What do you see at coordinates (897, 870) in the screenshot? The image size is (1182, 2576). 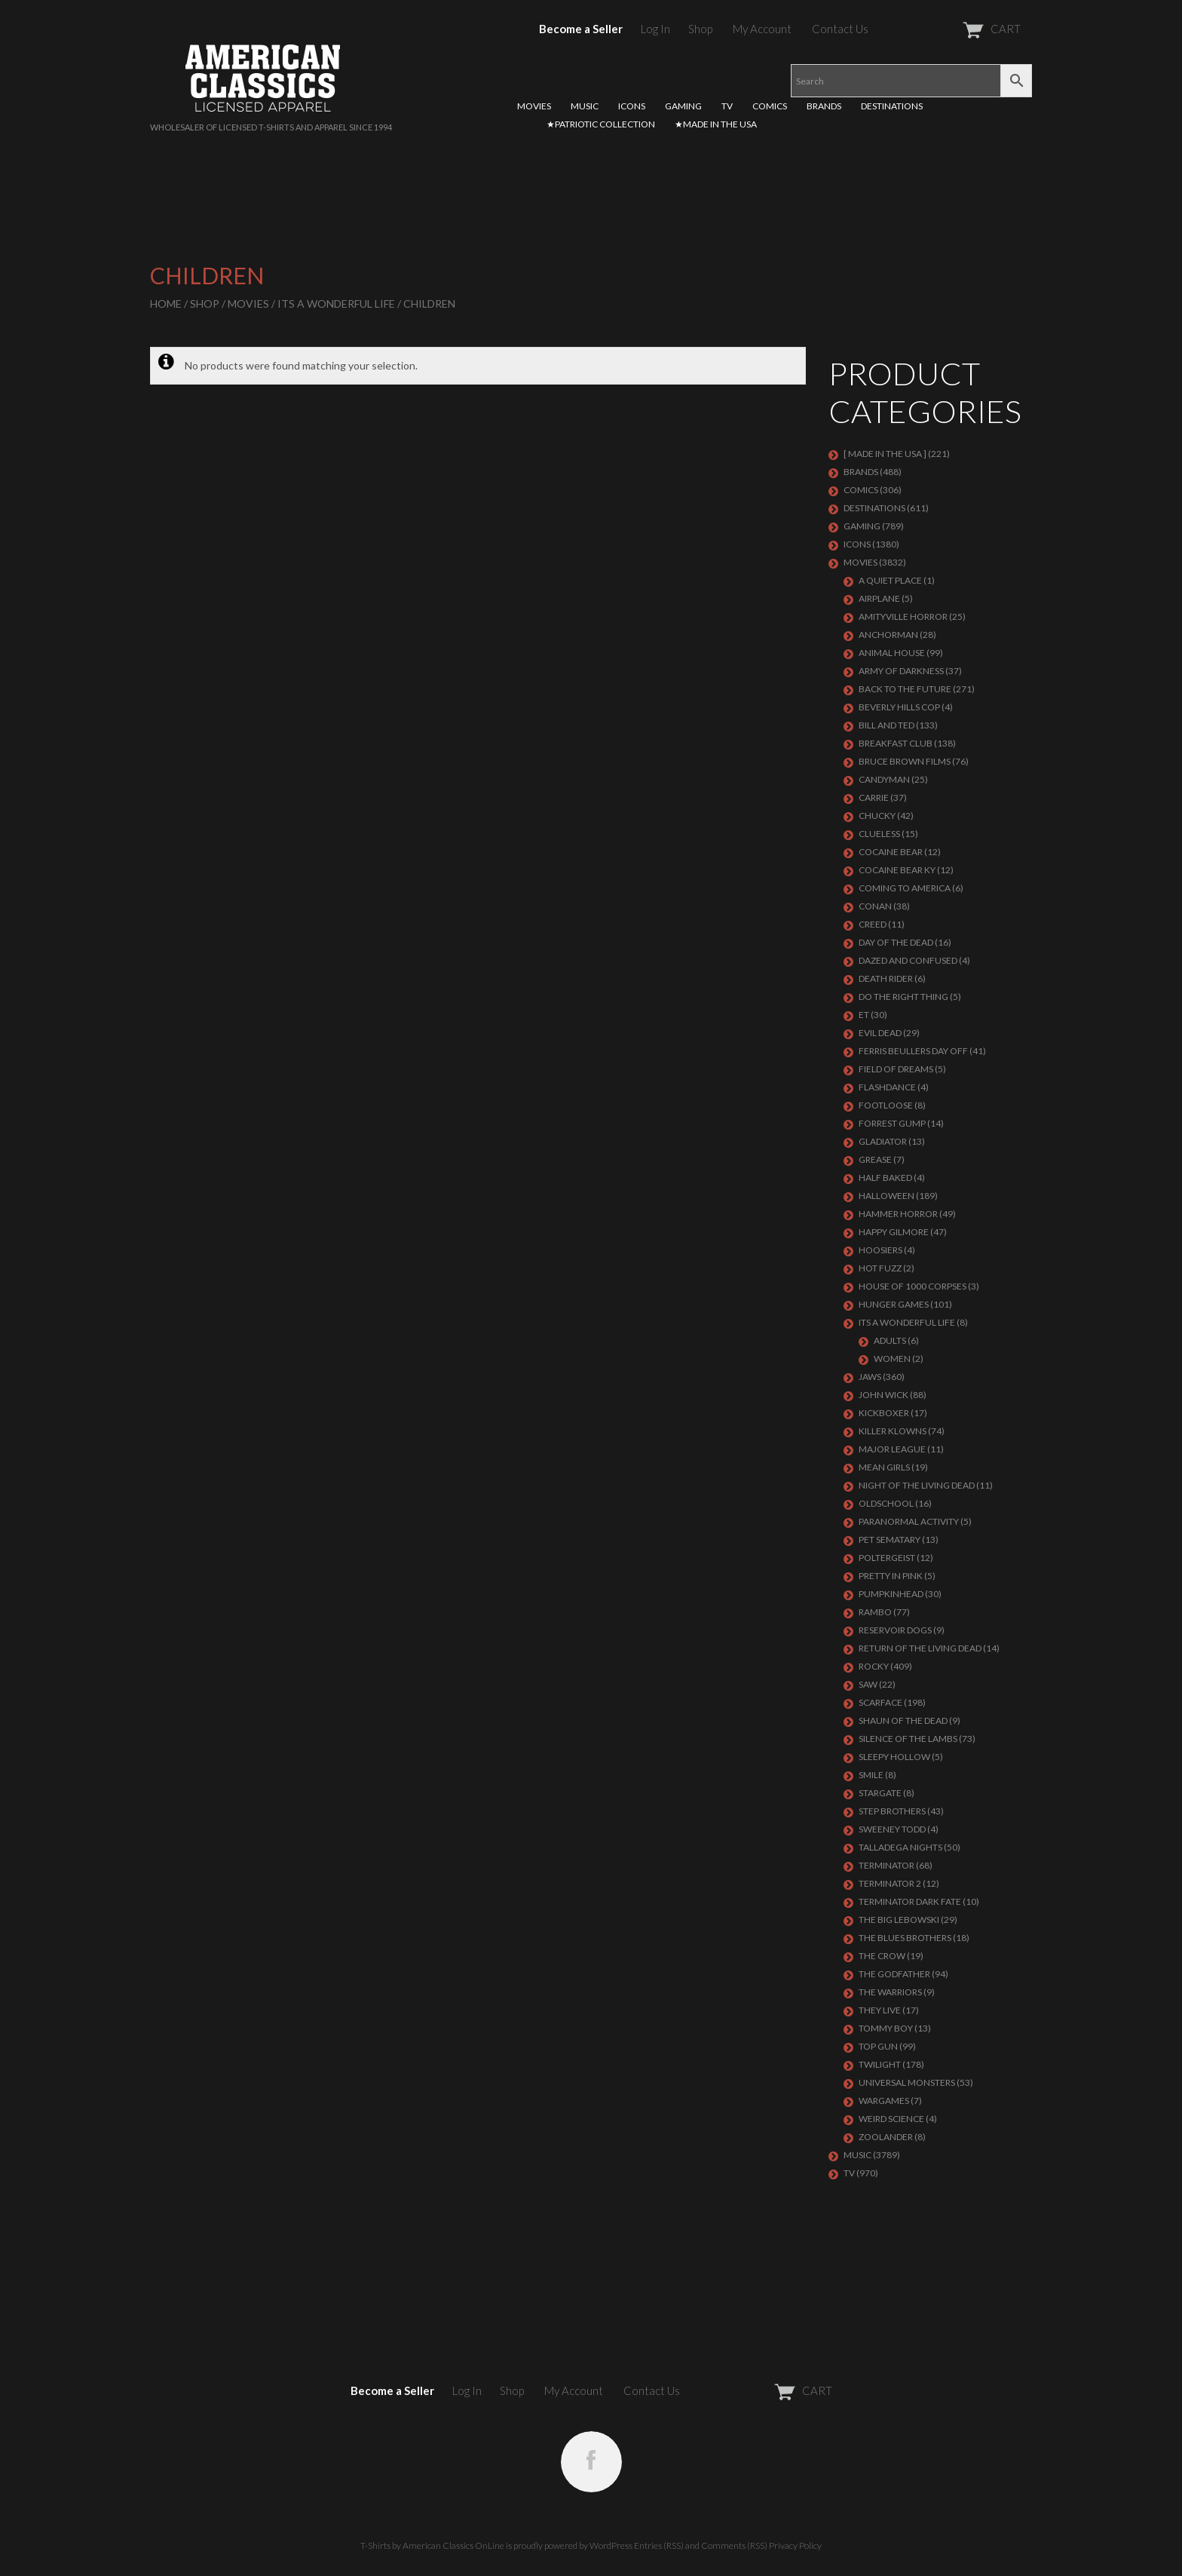 I see `COCAINE BEAR KY` at bounding box center [897, 870].